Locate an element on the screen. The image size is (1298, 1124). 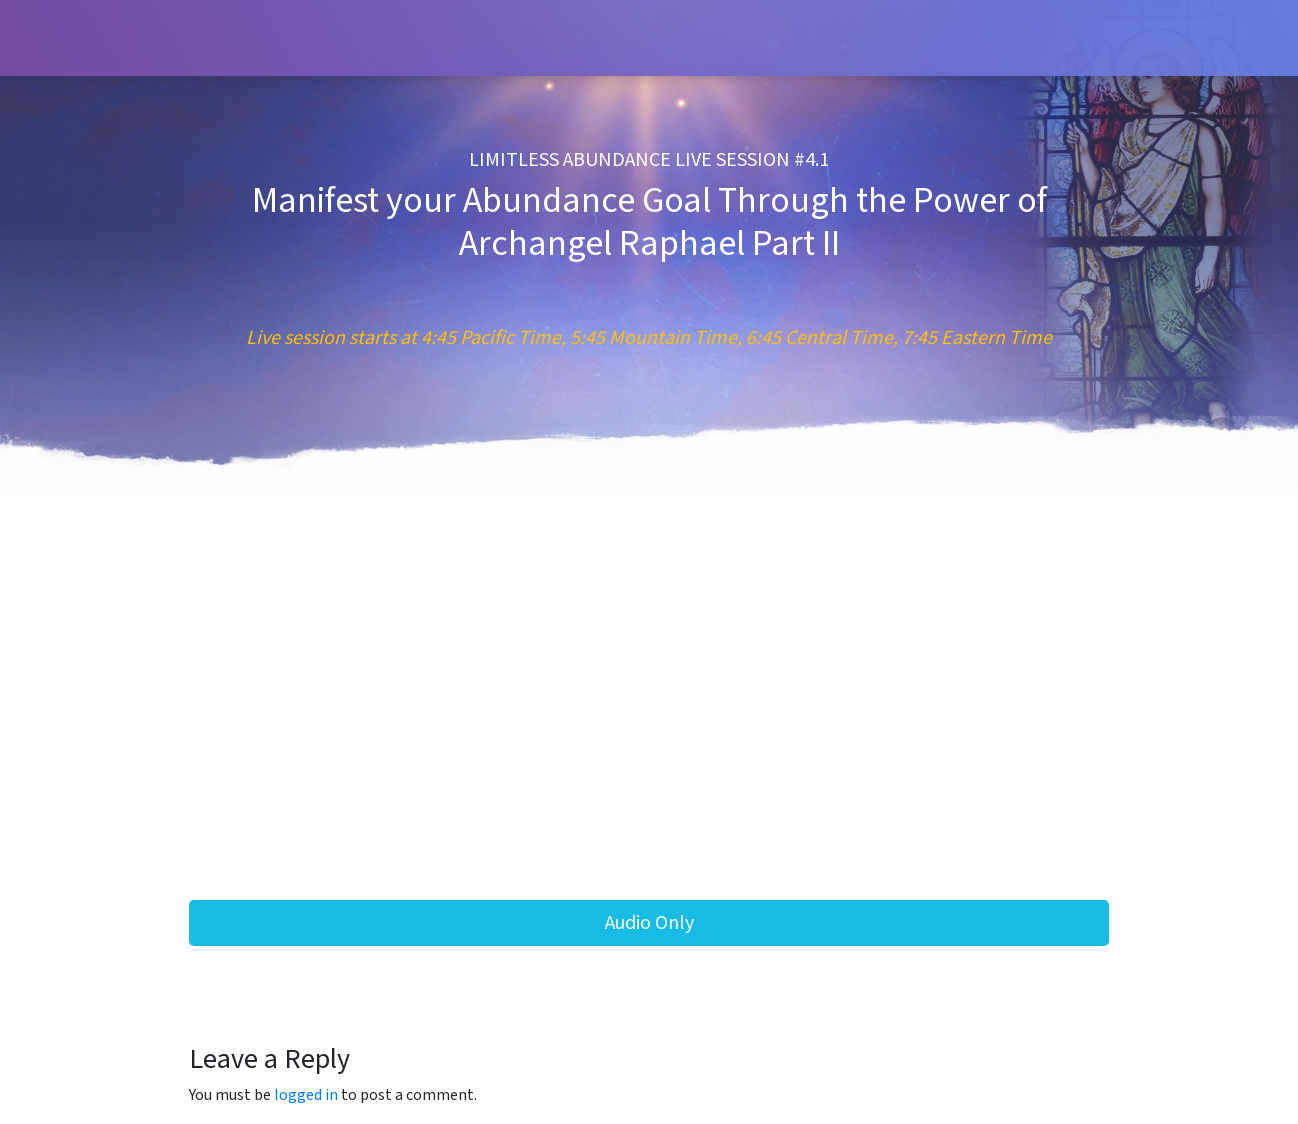
logged in is located at coordinates (306, 1095).